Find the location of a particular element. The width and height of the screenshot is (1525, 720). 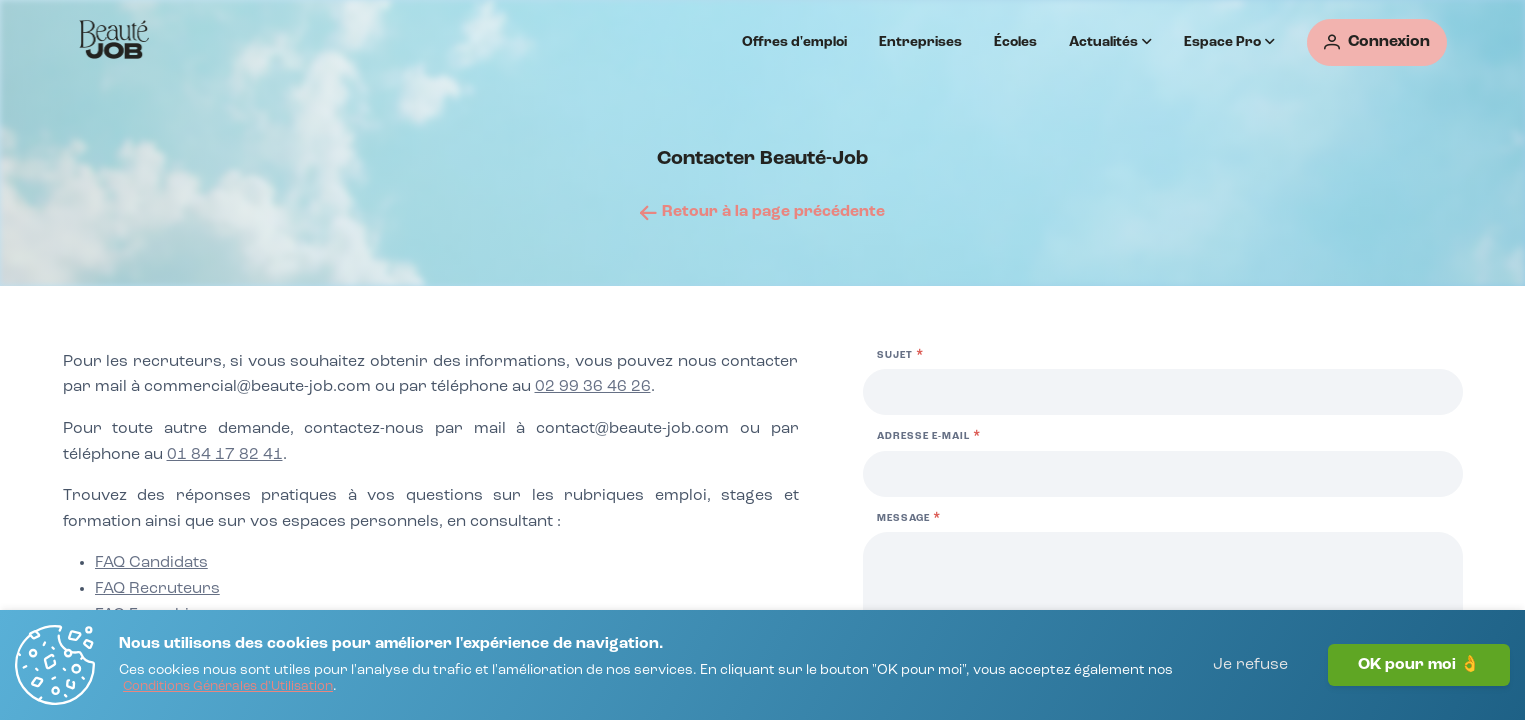

02 99 36 46 26 is located at coordinates (593, 387).